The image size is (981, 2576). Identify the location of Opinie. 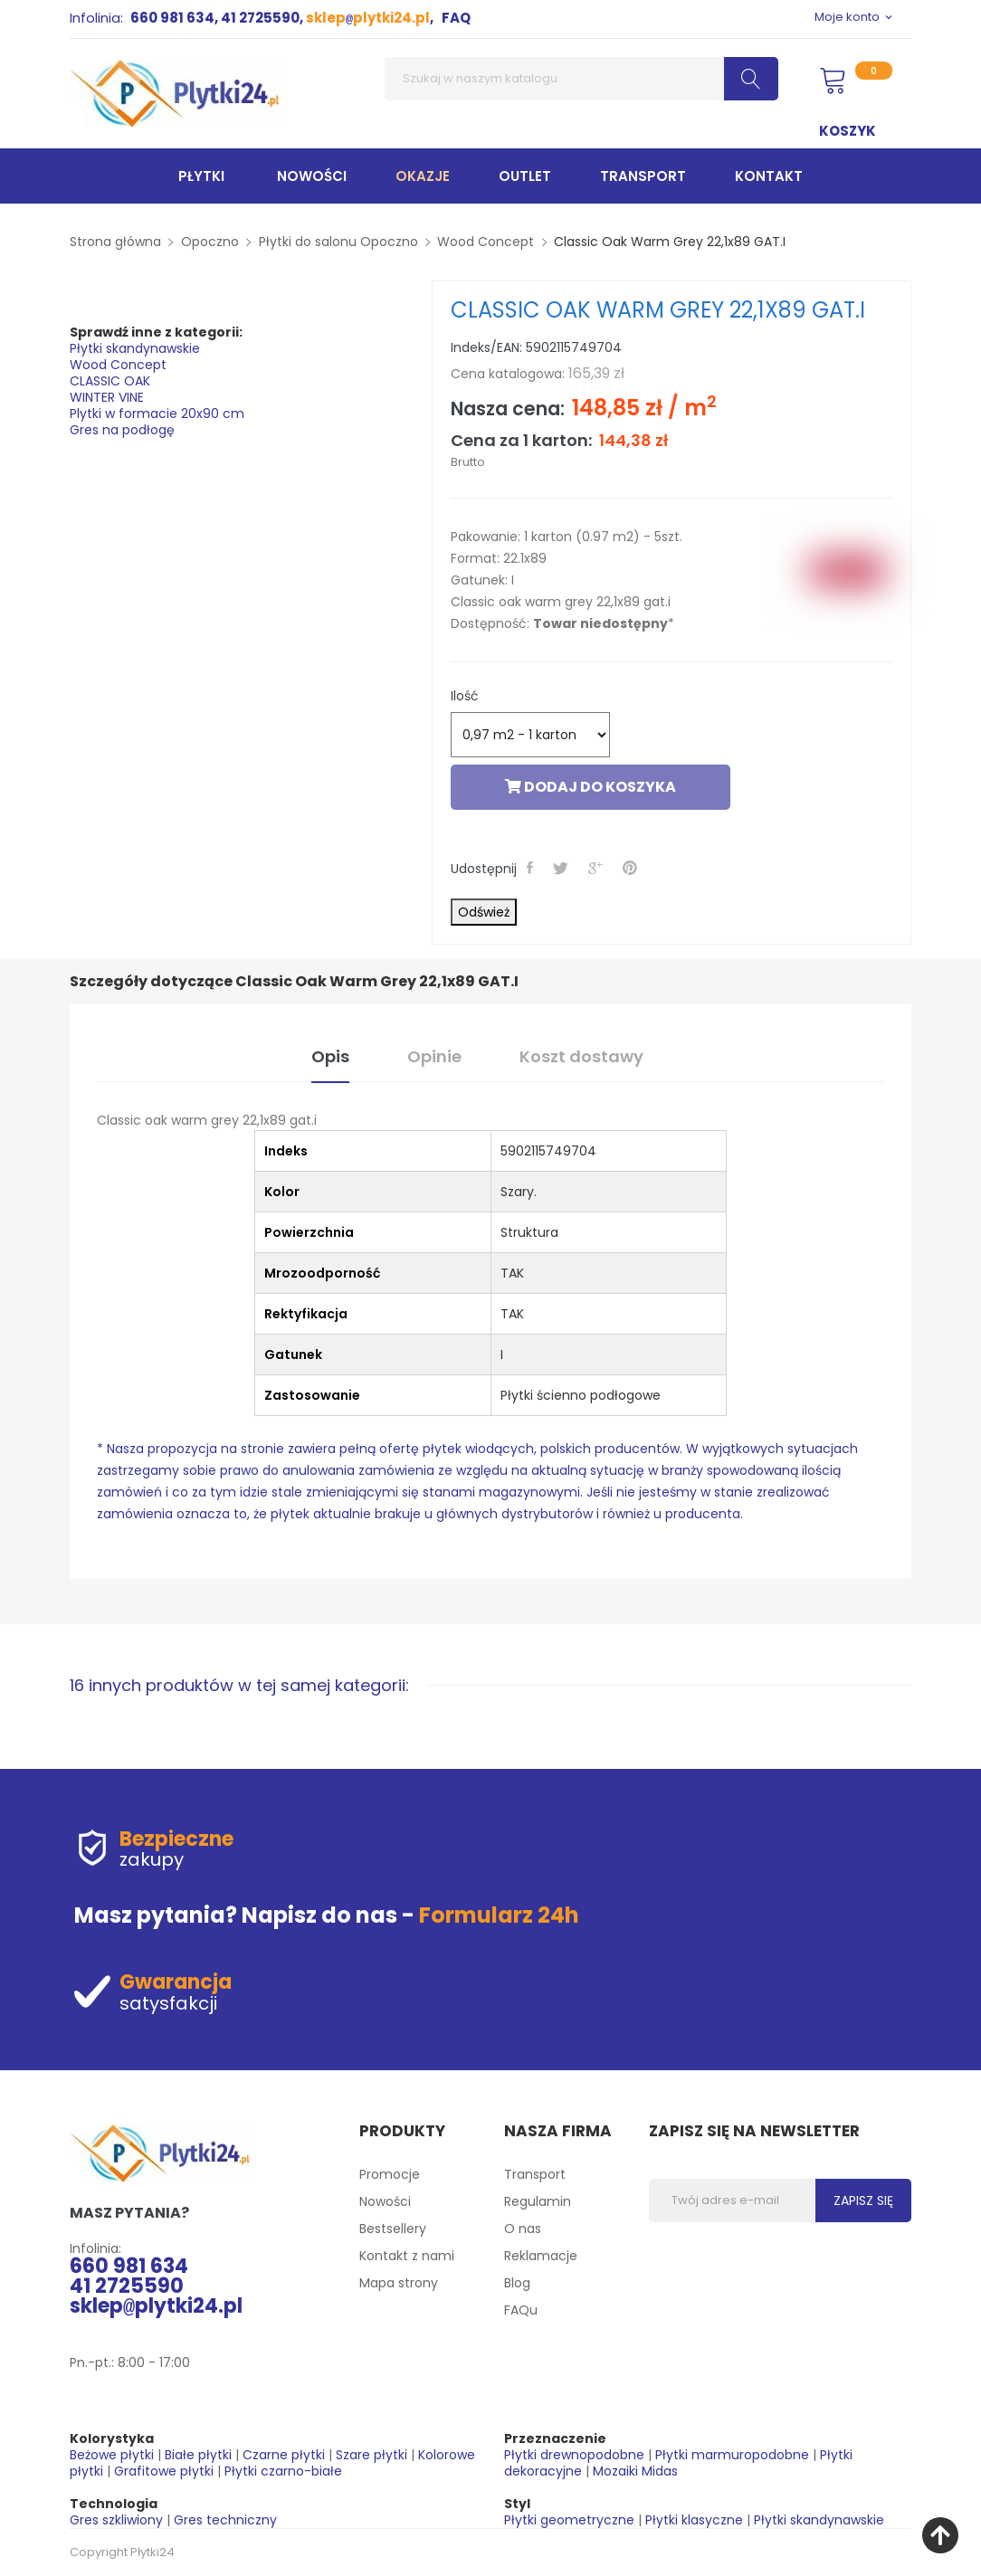
(434, 1056).